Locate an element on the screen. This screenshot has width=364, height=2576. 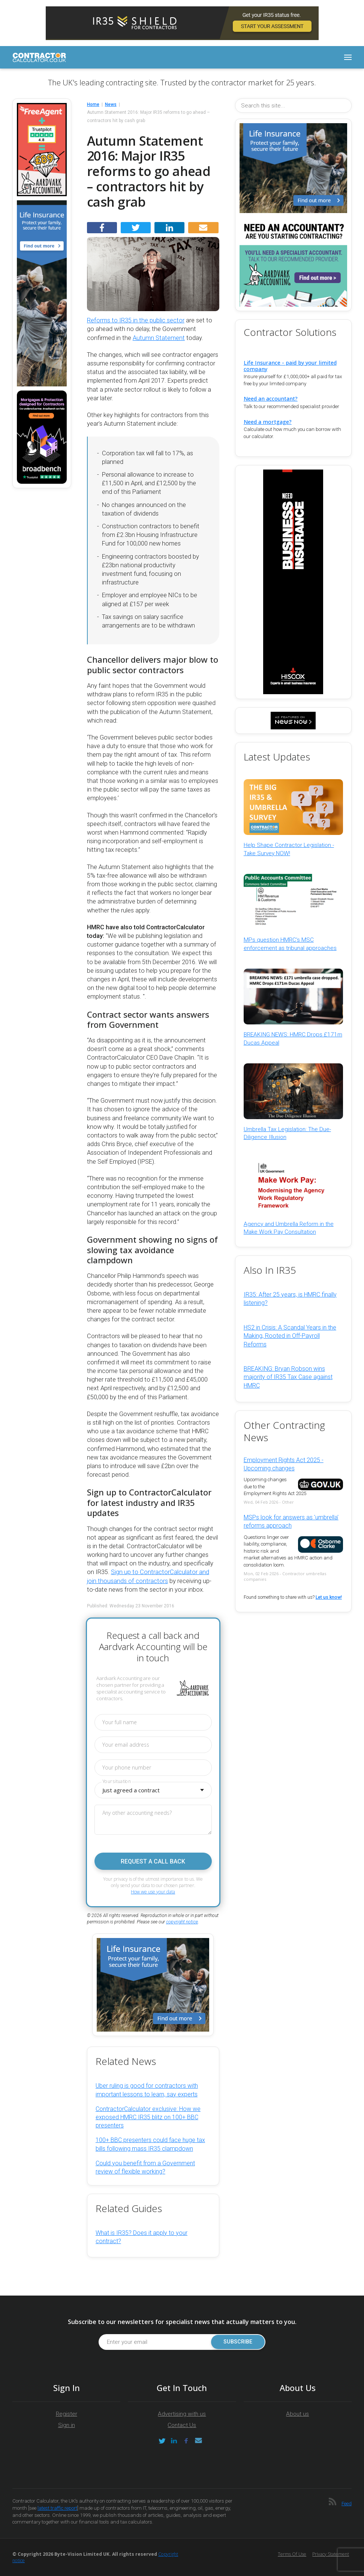
Register is located at coordinates (66, 2414).